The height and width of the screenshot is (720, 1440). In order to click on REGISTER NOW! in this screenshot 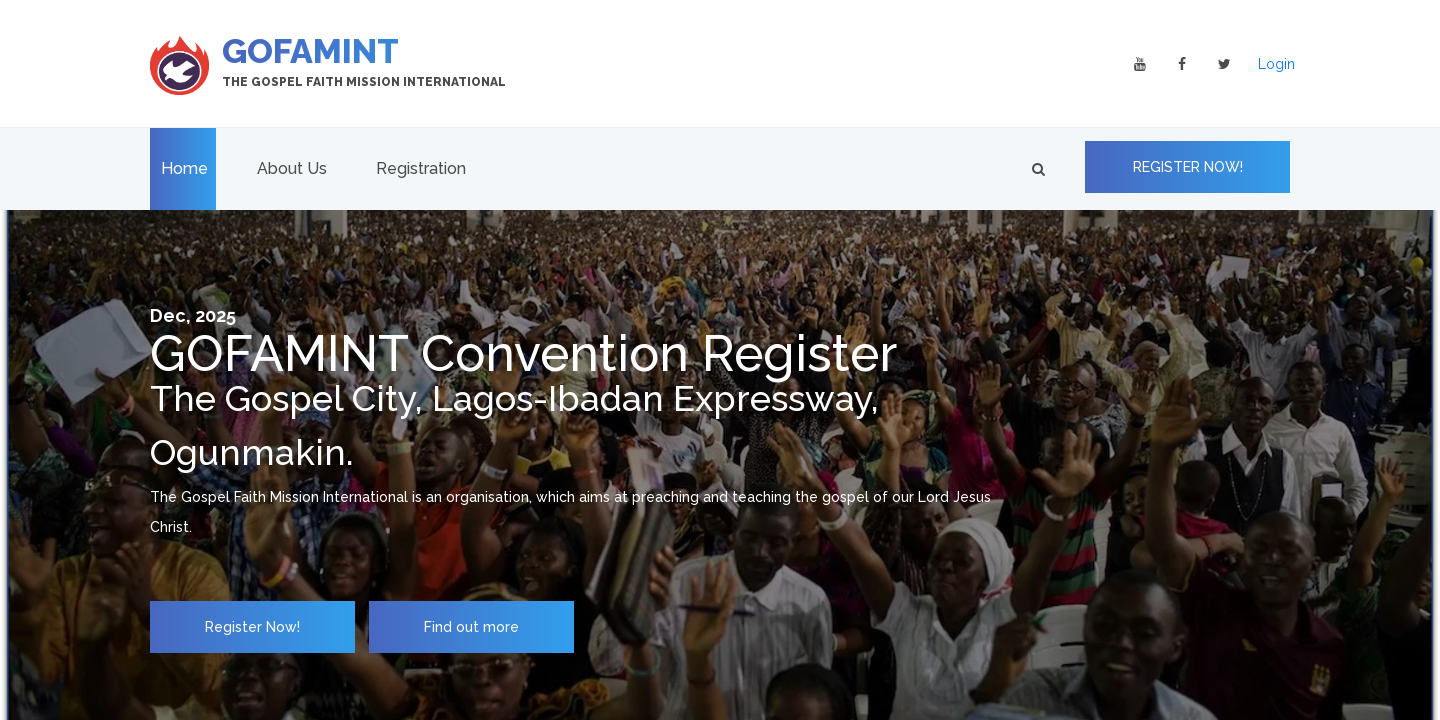, I will do `click(1188, 167)`.